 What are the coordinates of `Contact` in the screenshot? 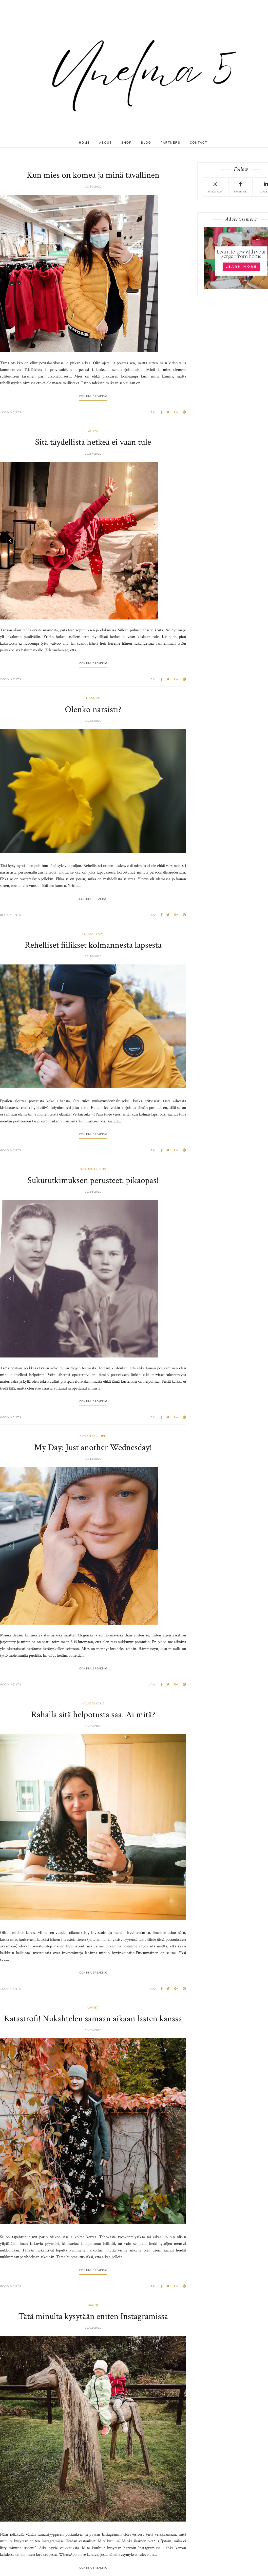 It's located at (198, 142).